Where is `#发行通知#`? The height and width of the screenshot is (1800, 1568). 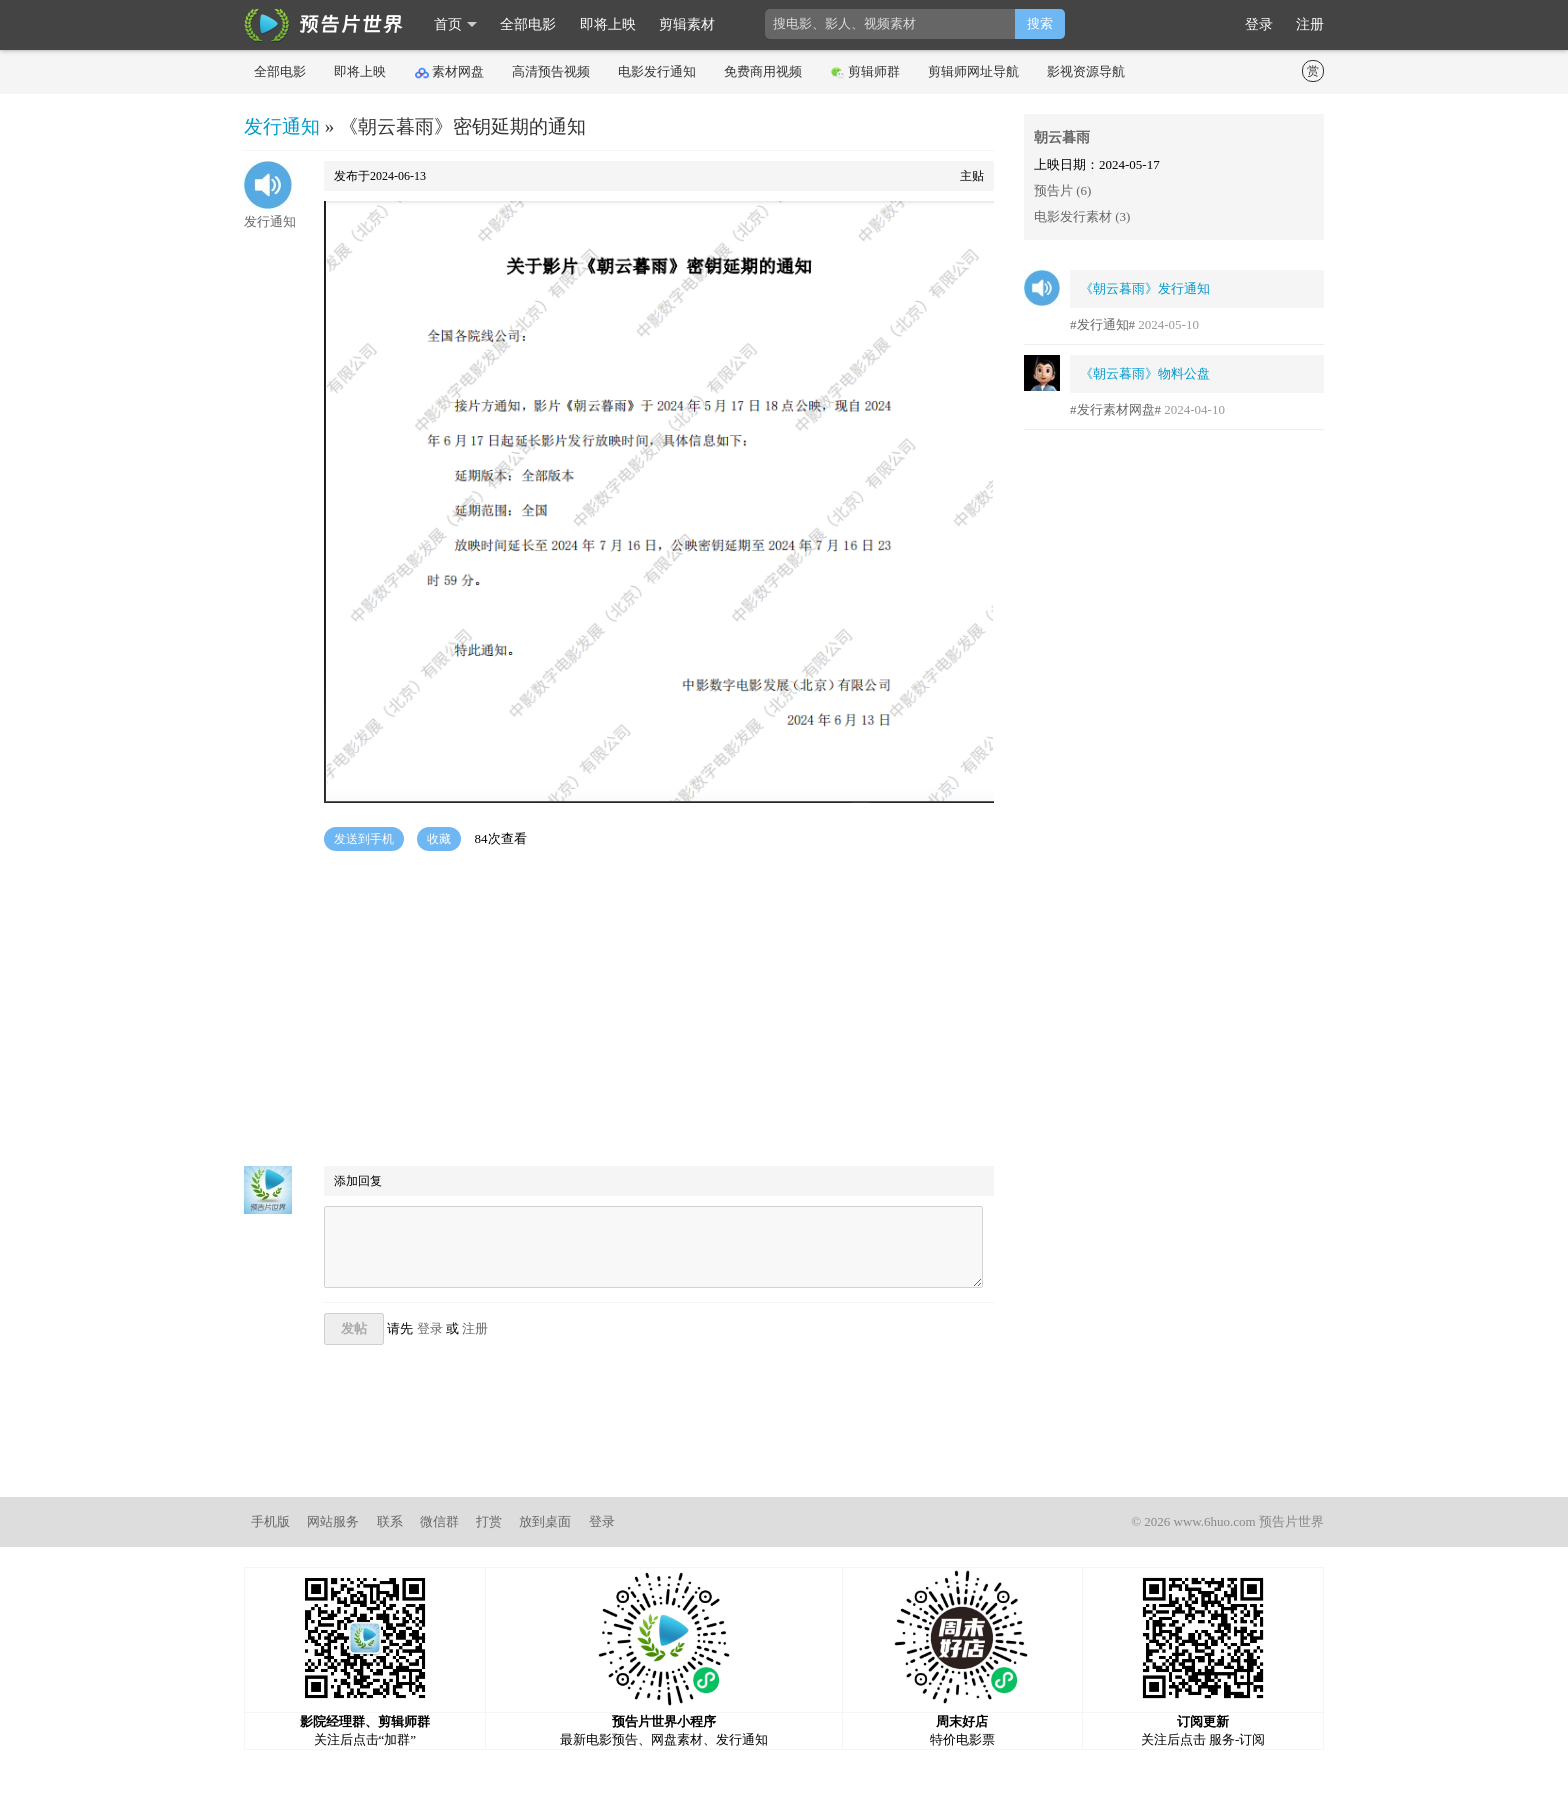 #发行通知# is located at coordinates (1102, 324).